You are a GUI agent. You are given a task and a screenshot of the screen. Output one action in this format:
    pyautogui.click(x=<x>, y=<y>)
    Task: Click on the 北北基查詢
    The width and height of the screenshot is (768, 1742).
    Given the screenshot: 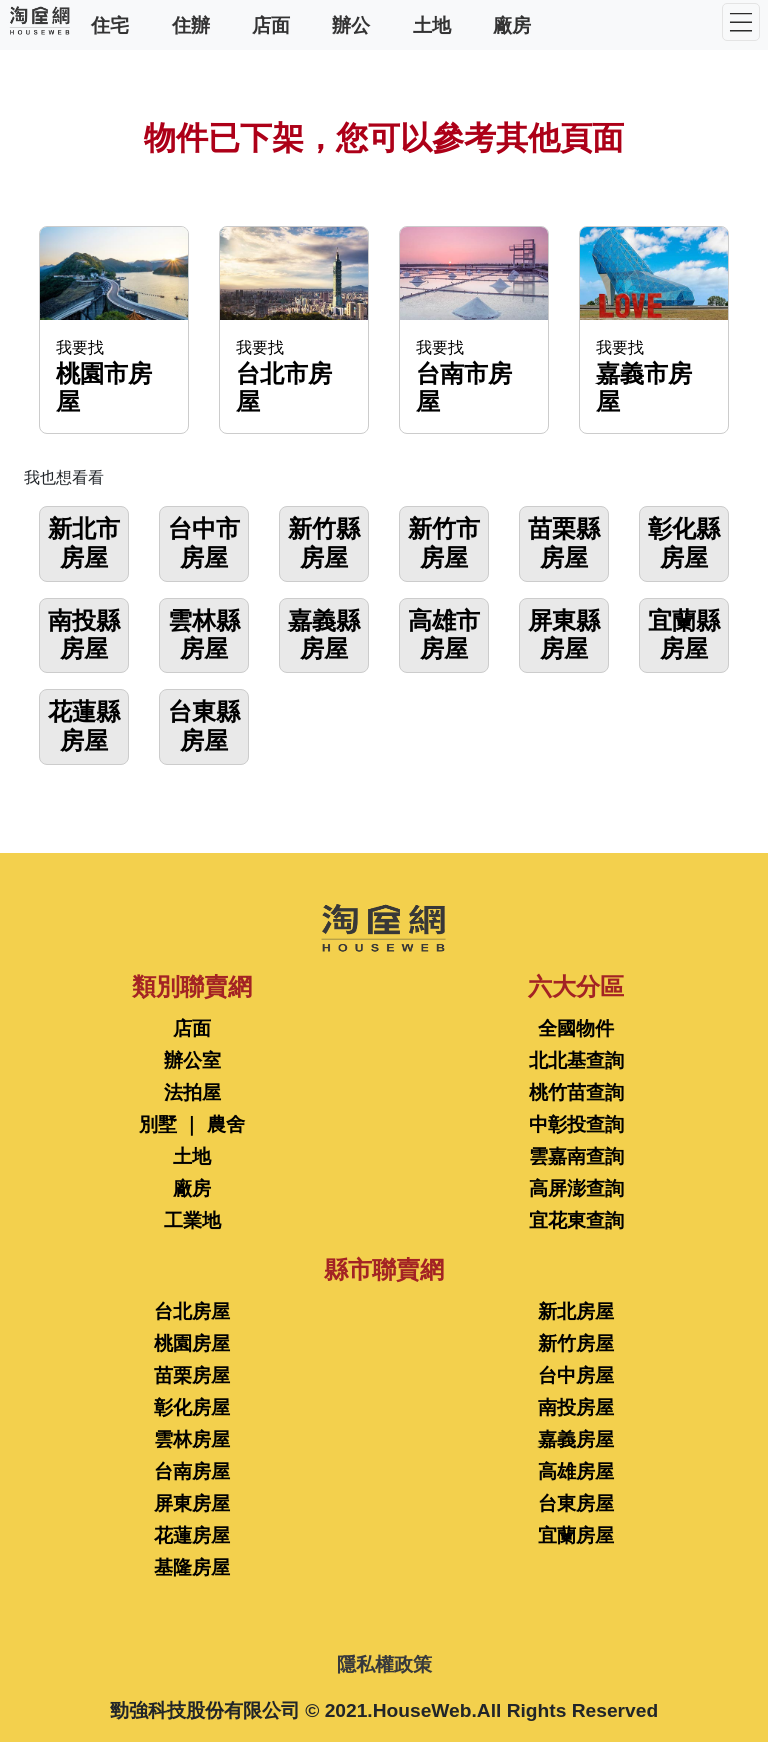 What is the action you would take?
    pyautogui.click(x=576, y=1060)
    